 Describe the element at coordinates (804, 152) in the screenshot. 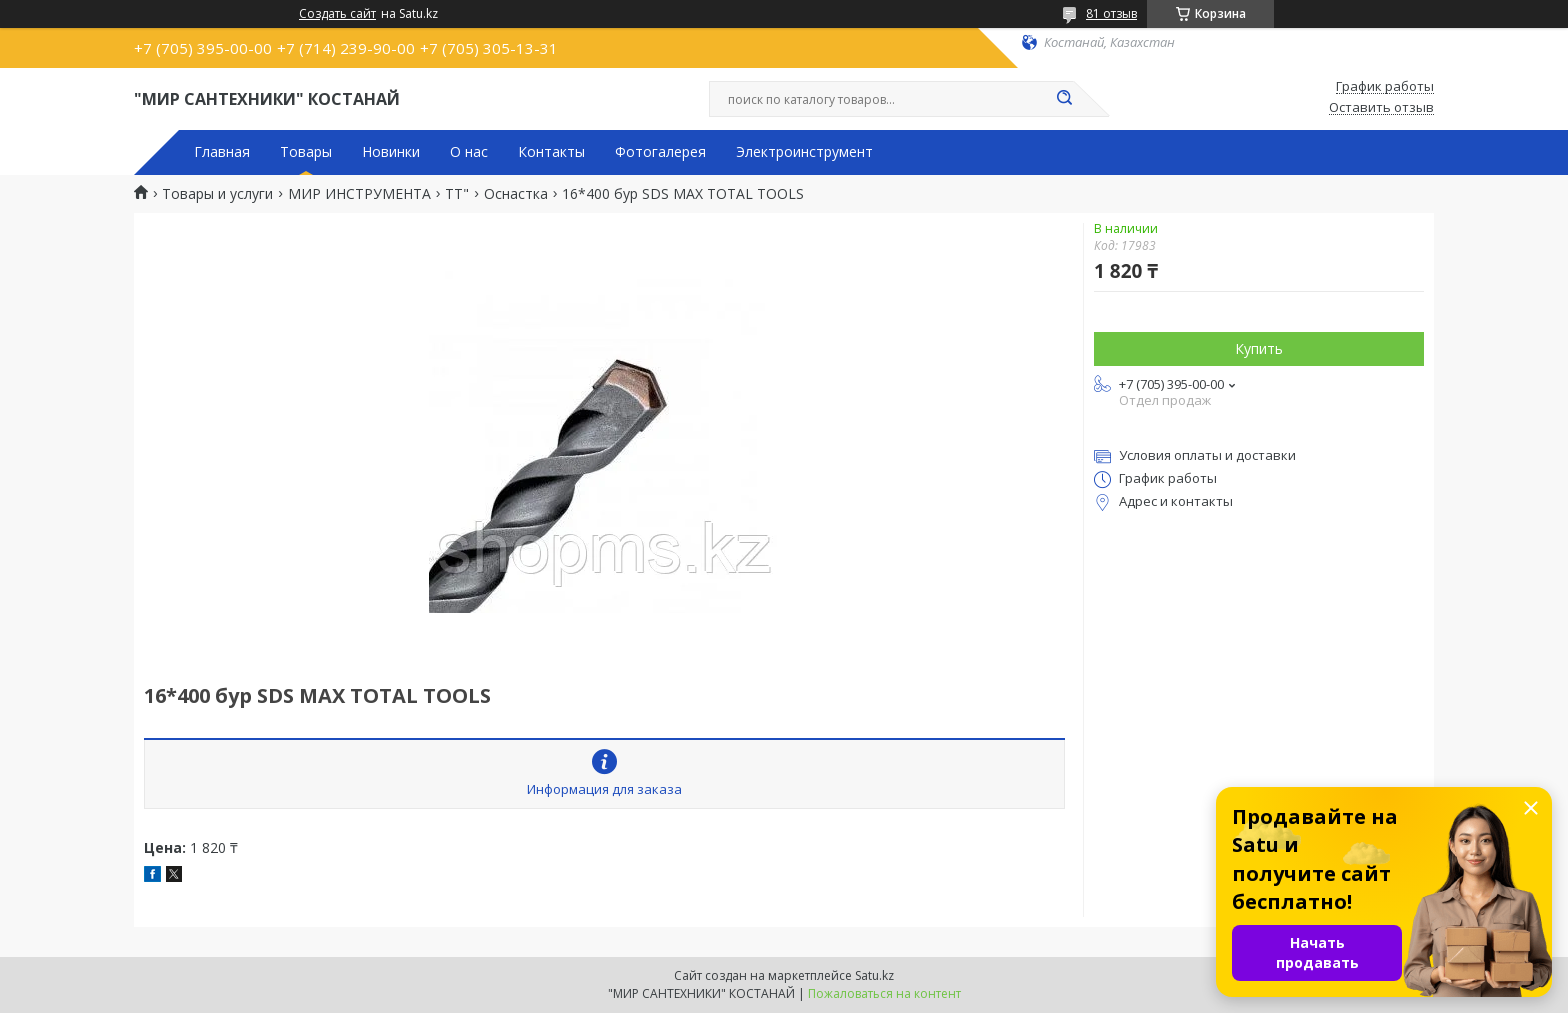

I see `Электроинструмент` at that location.